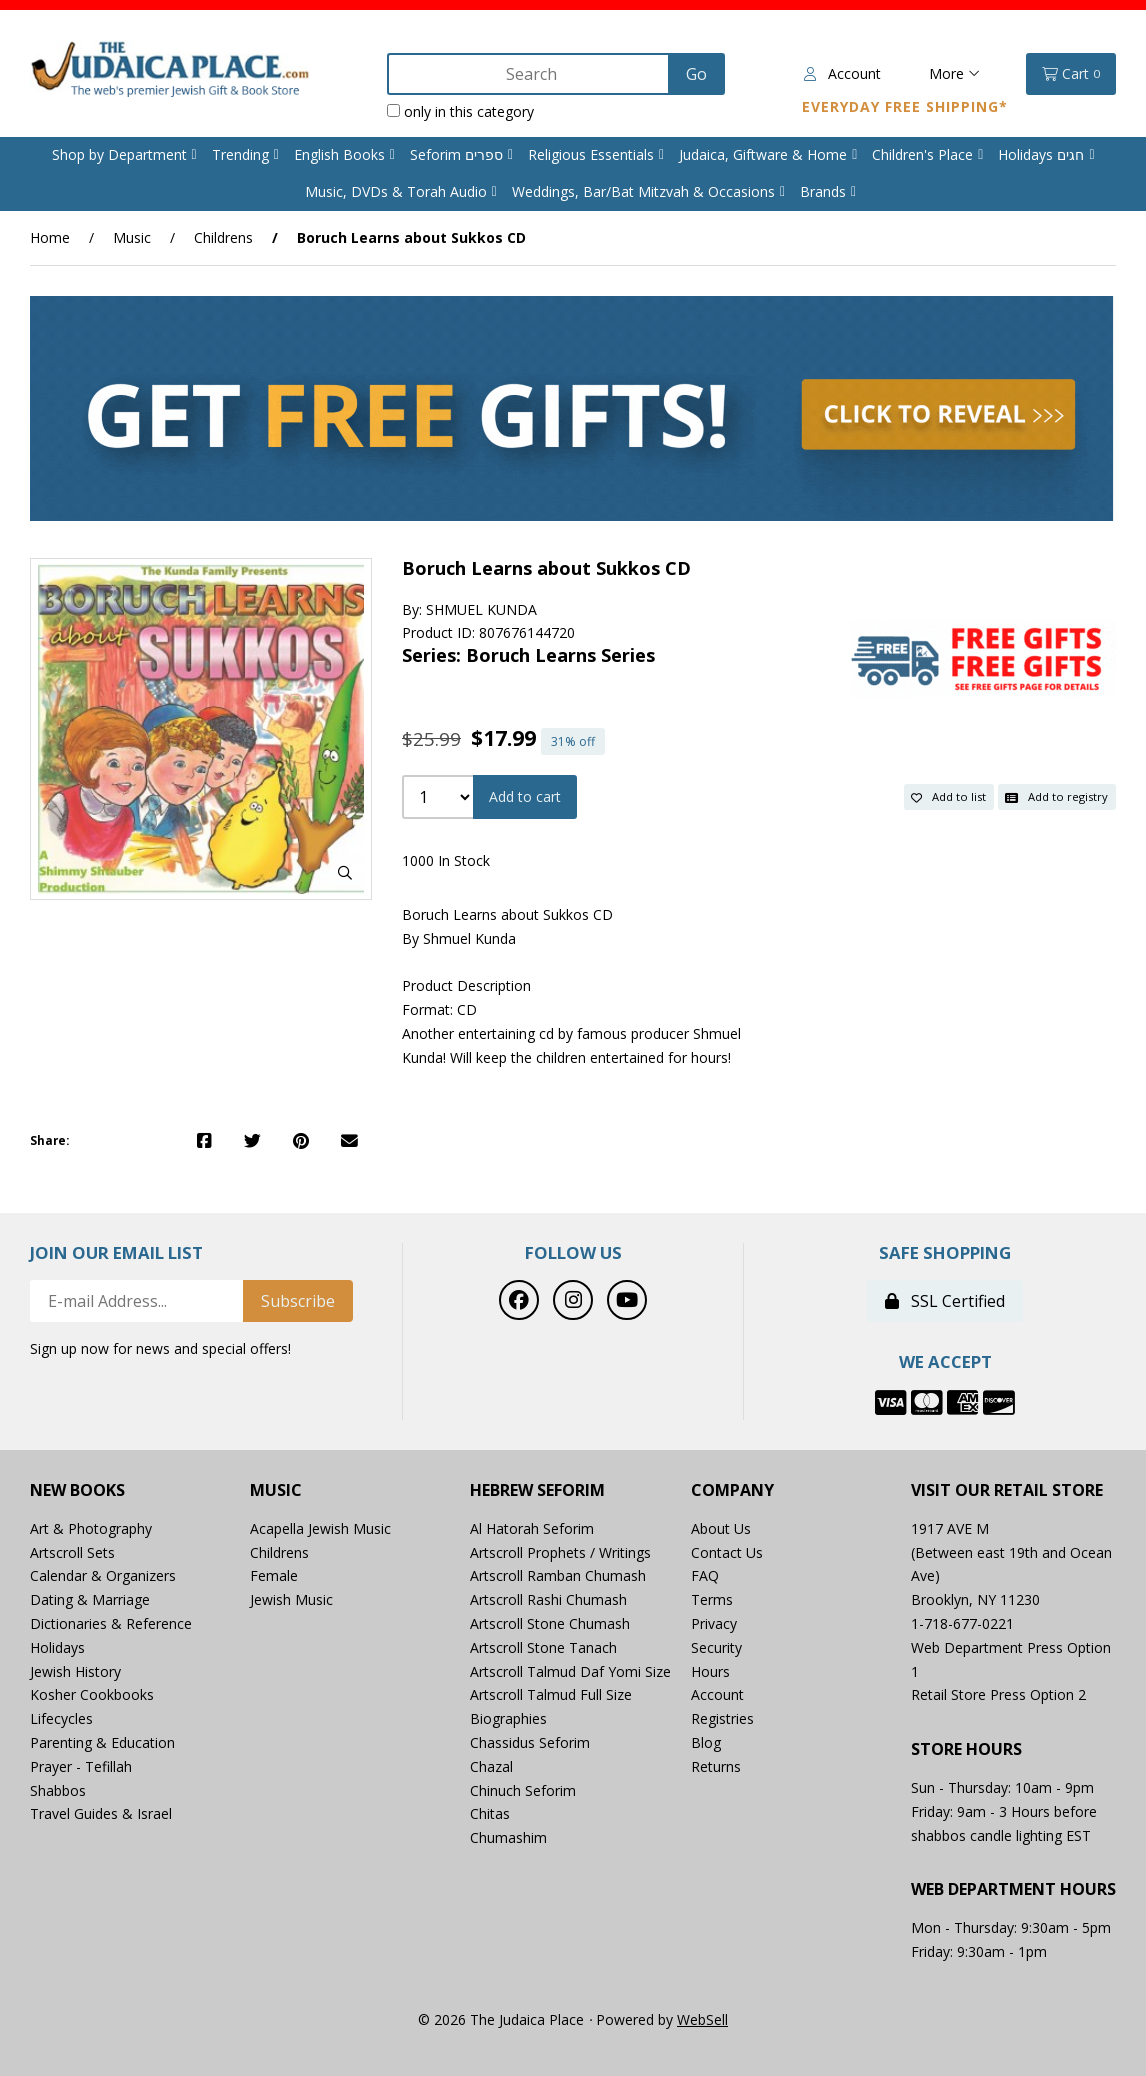  I want to click on Add to cart, so click(525, 796).